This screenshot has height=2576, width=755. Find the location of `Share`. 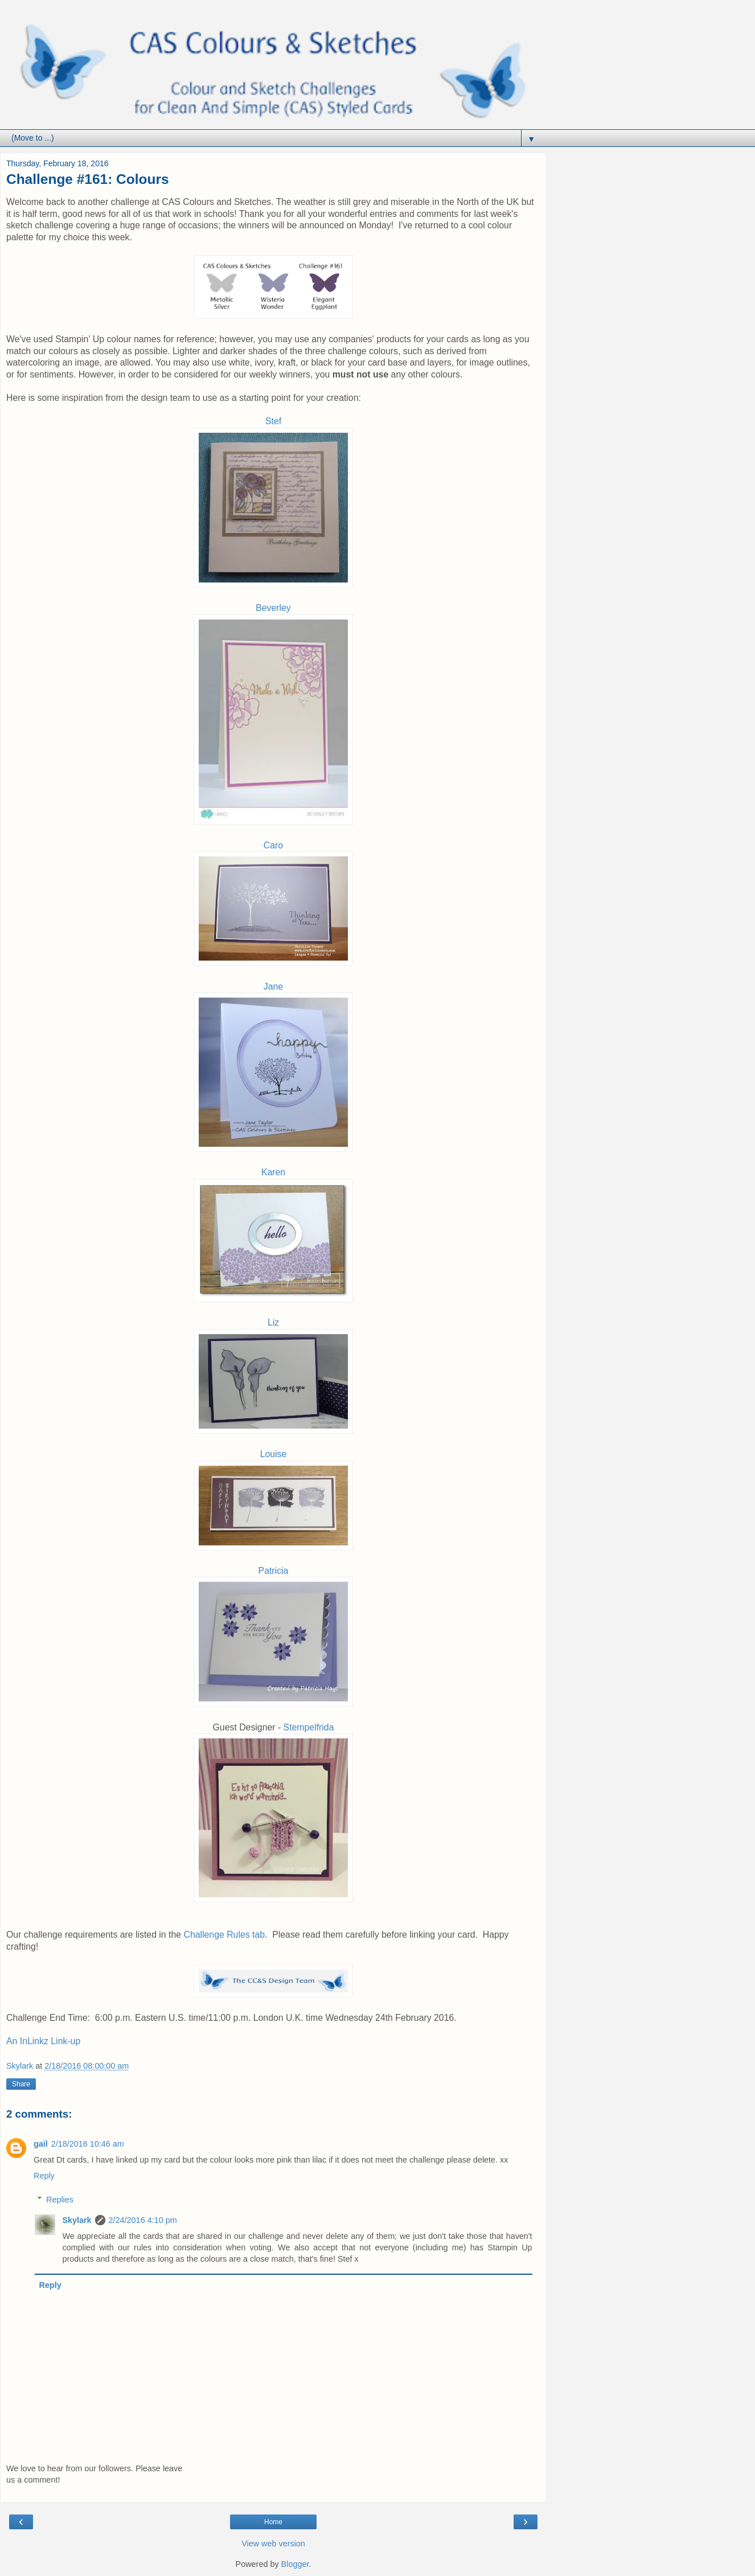

Share is located at coordinates (21, 2084).